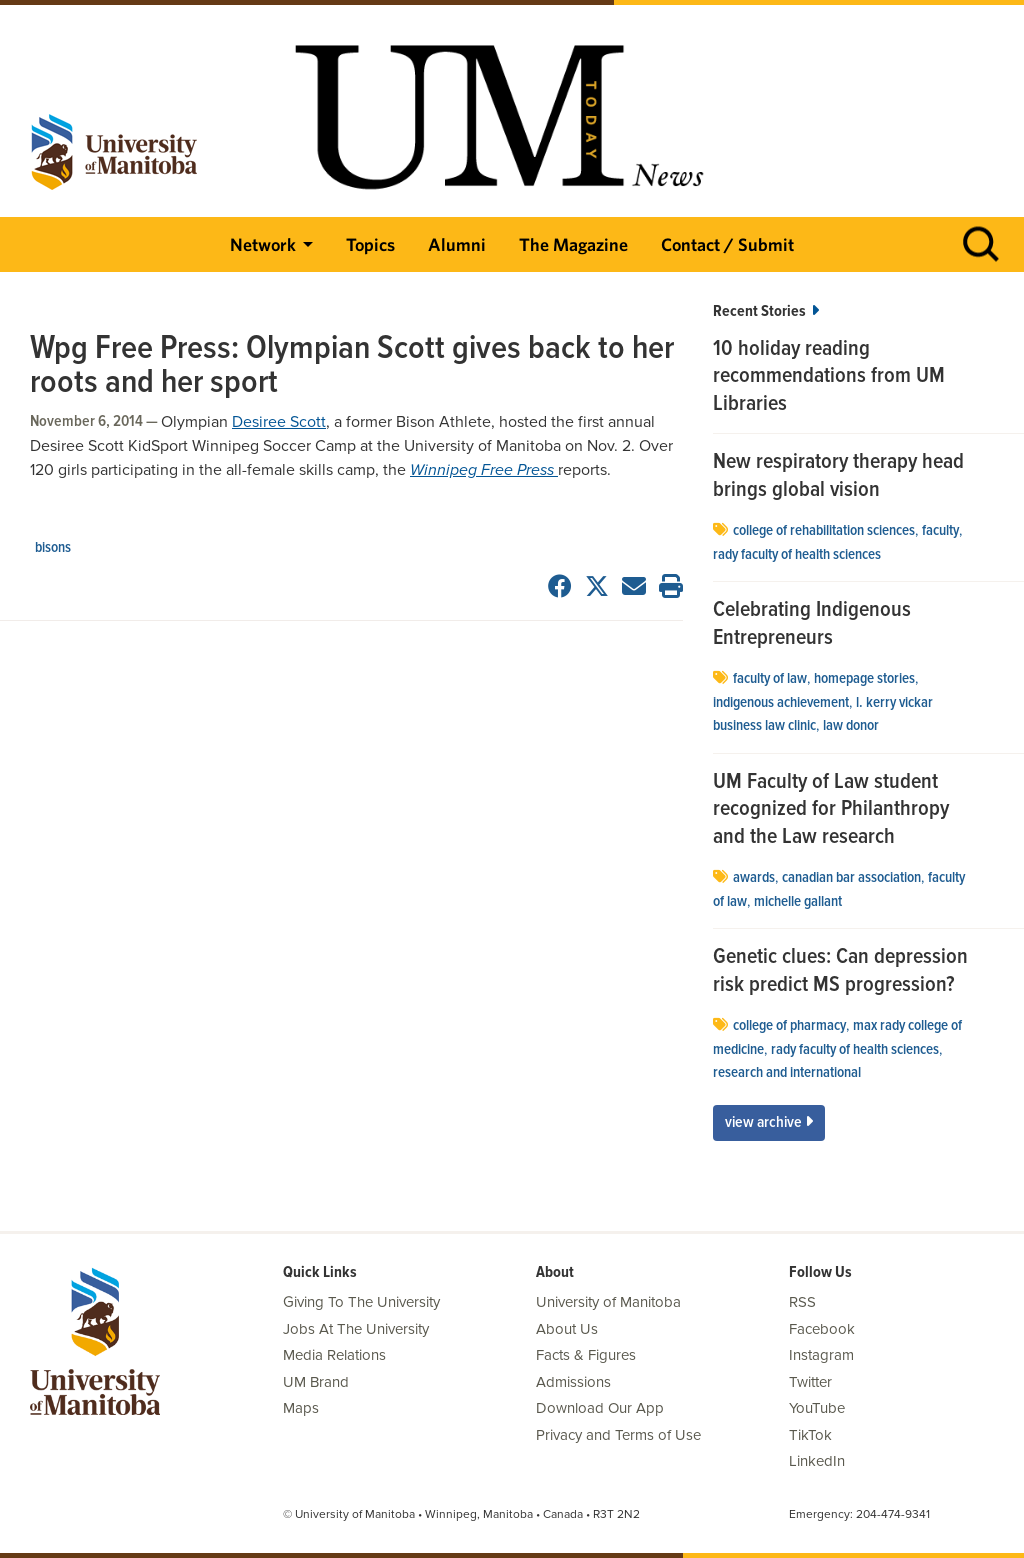 The width and height of the screenshot is (1024, 1558). I want to click on Winnipeg Free Press, so click(484, 470).